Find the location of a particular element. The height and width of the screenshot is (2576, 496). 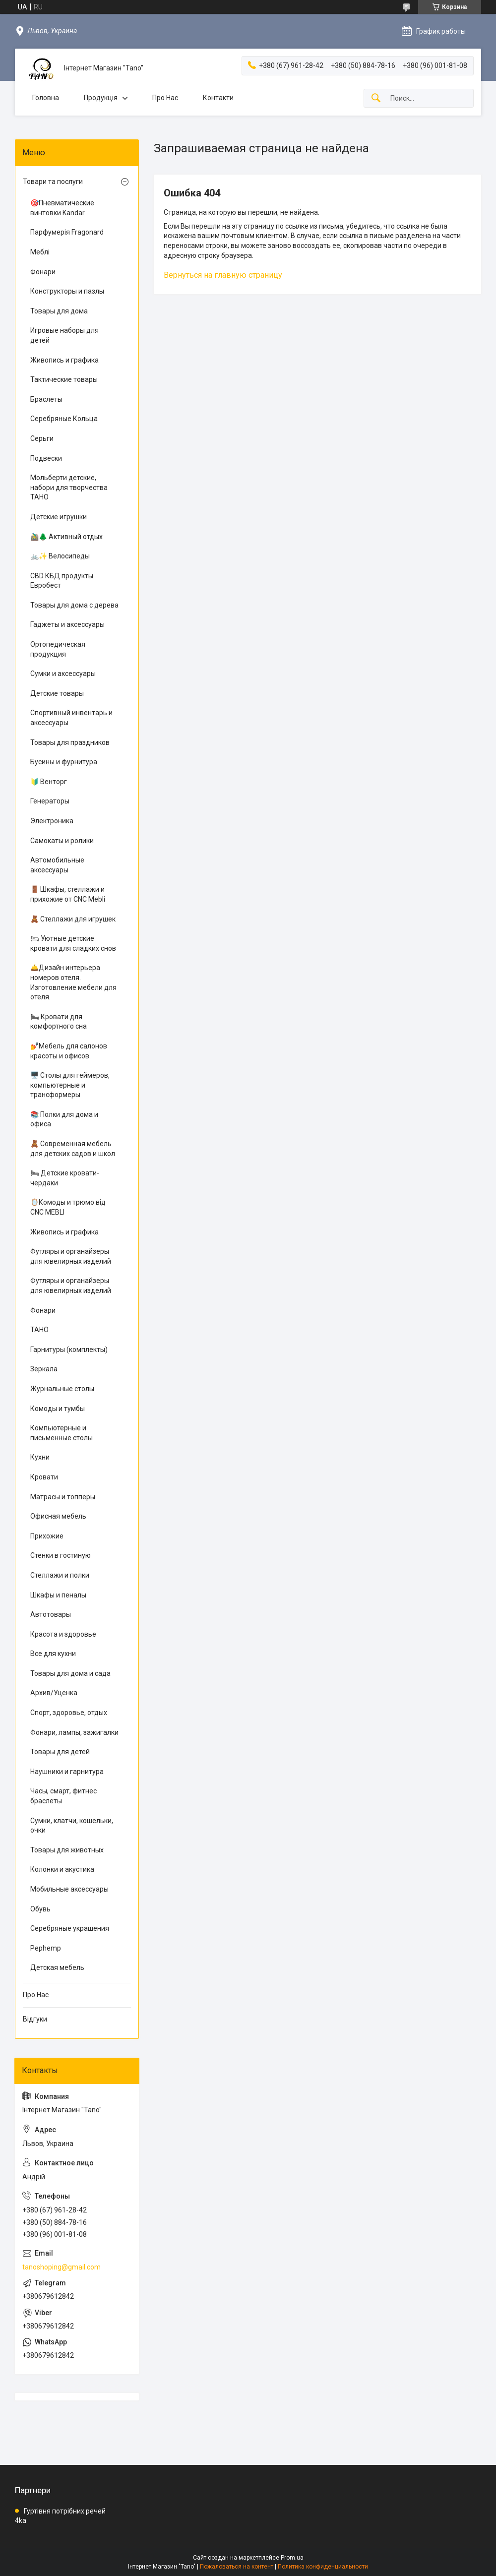

Меблі is located at coordinates (40, 252).